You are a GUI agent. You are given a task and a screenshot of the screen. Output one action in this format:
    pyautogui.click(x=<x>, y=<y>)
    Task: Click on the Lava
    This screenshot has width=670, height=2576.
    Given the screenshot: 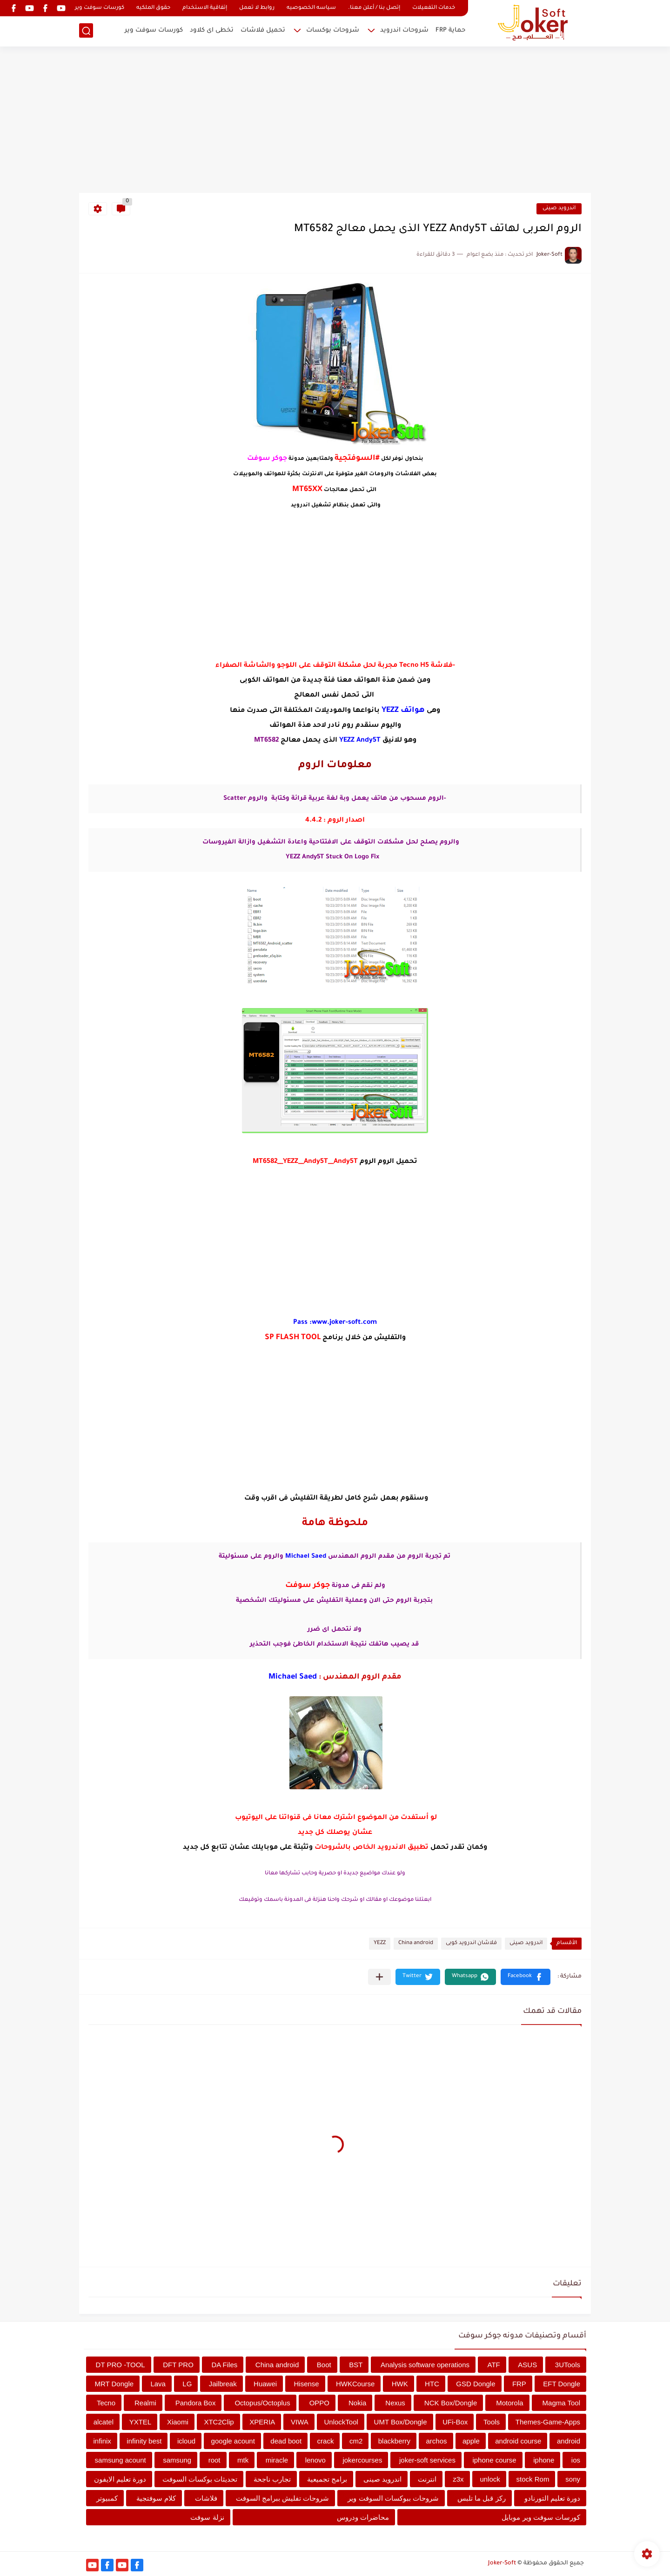 What is the action you would take?
    pyautogui.click(x=158, y=2384)
    